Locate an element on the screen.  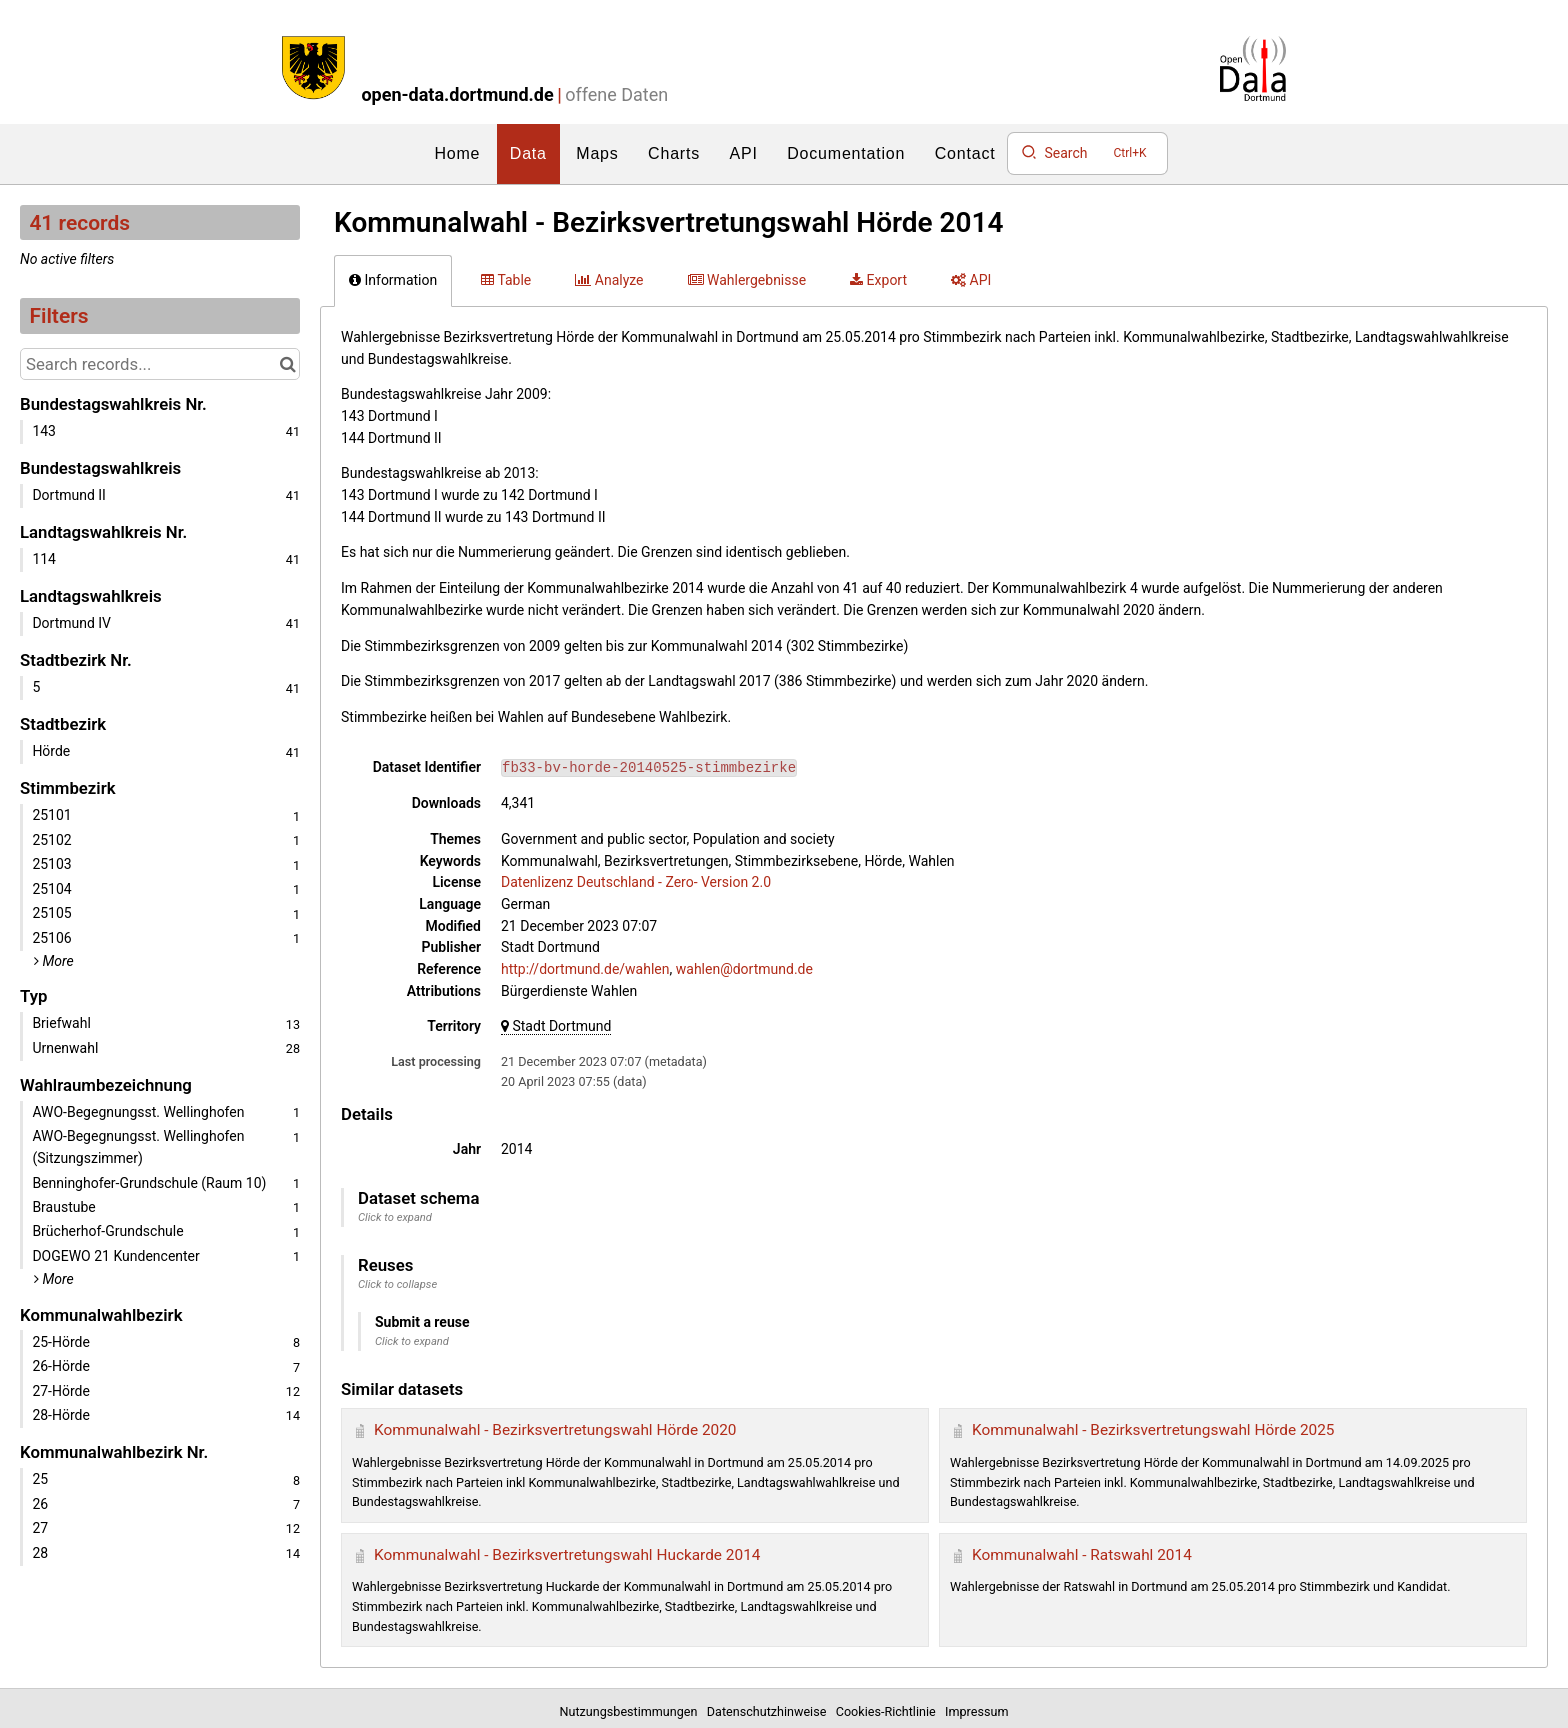
http://dortmund.de/wahlen is located at coordinates (585, 969).